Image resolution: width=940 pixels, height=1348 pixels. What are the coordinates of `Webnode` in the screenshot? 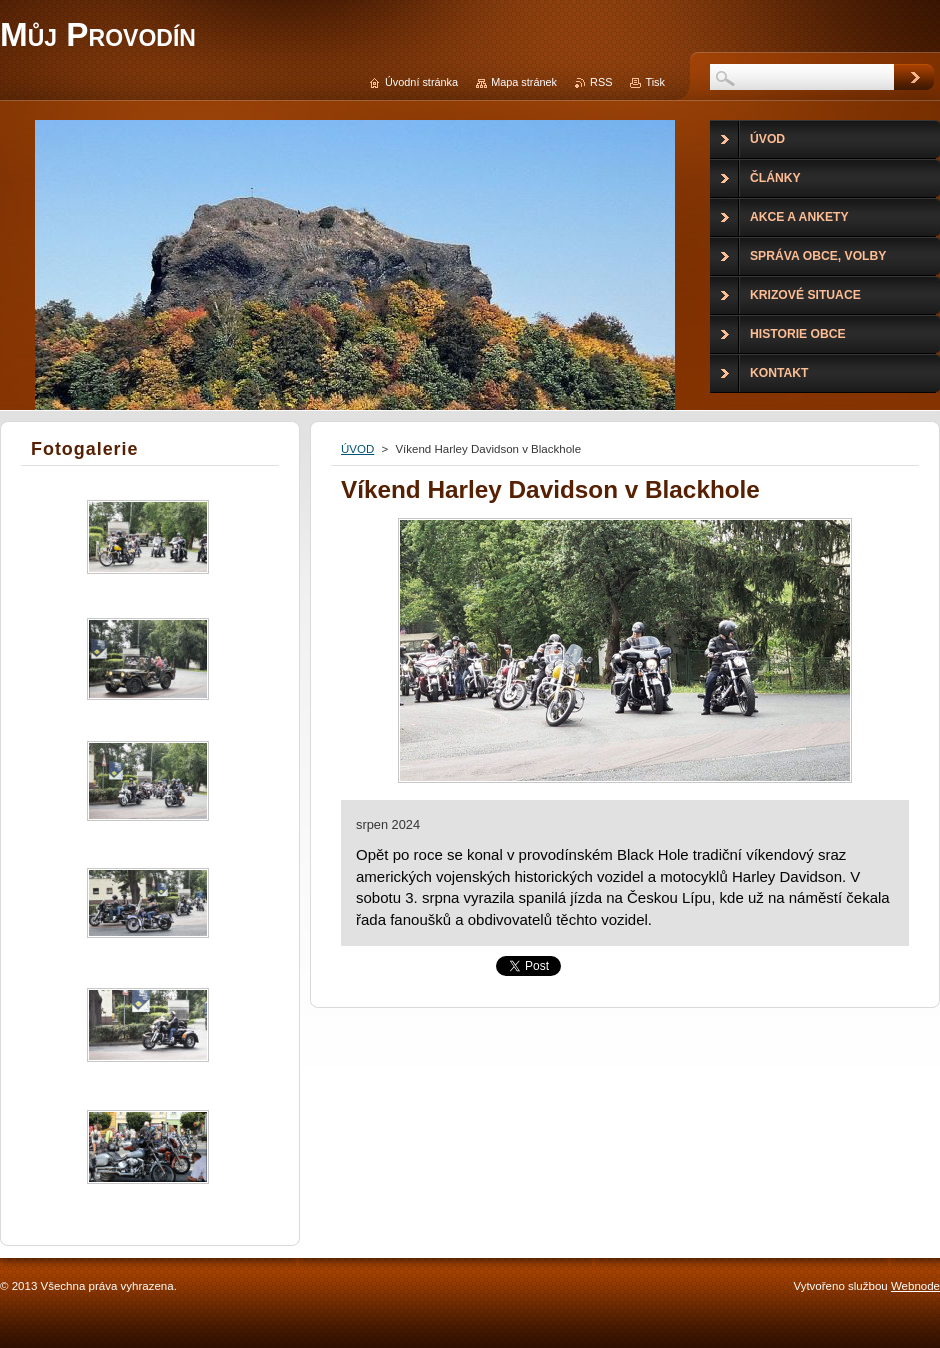 It's located at (915, 1286).